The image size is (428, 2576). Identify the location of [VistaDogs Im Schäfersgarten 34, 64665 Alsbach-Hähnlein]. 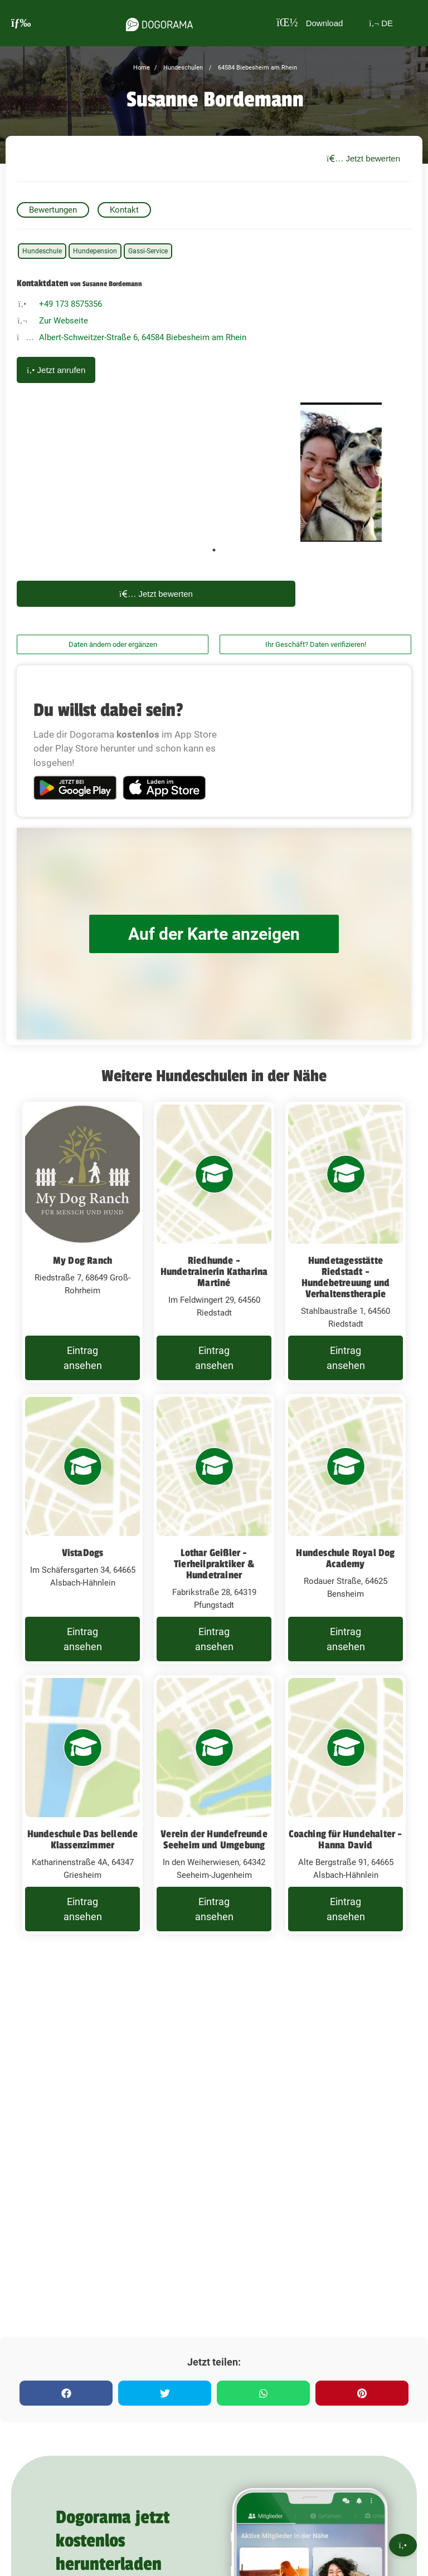
(82, 1529).